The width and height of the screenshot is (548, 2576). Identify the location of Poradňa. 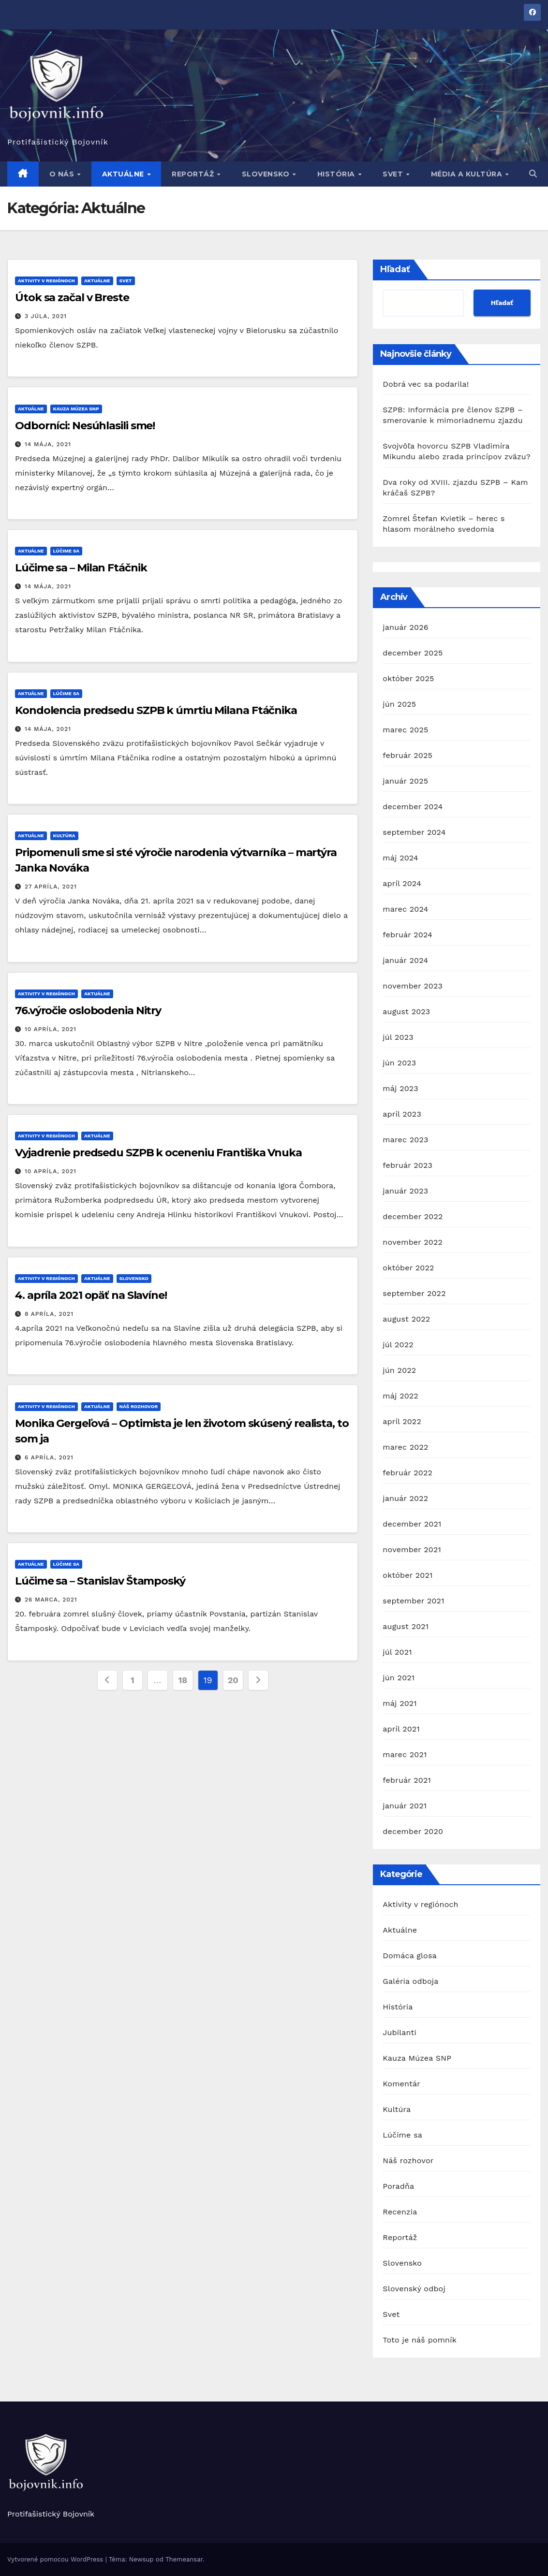
(398, 2186).